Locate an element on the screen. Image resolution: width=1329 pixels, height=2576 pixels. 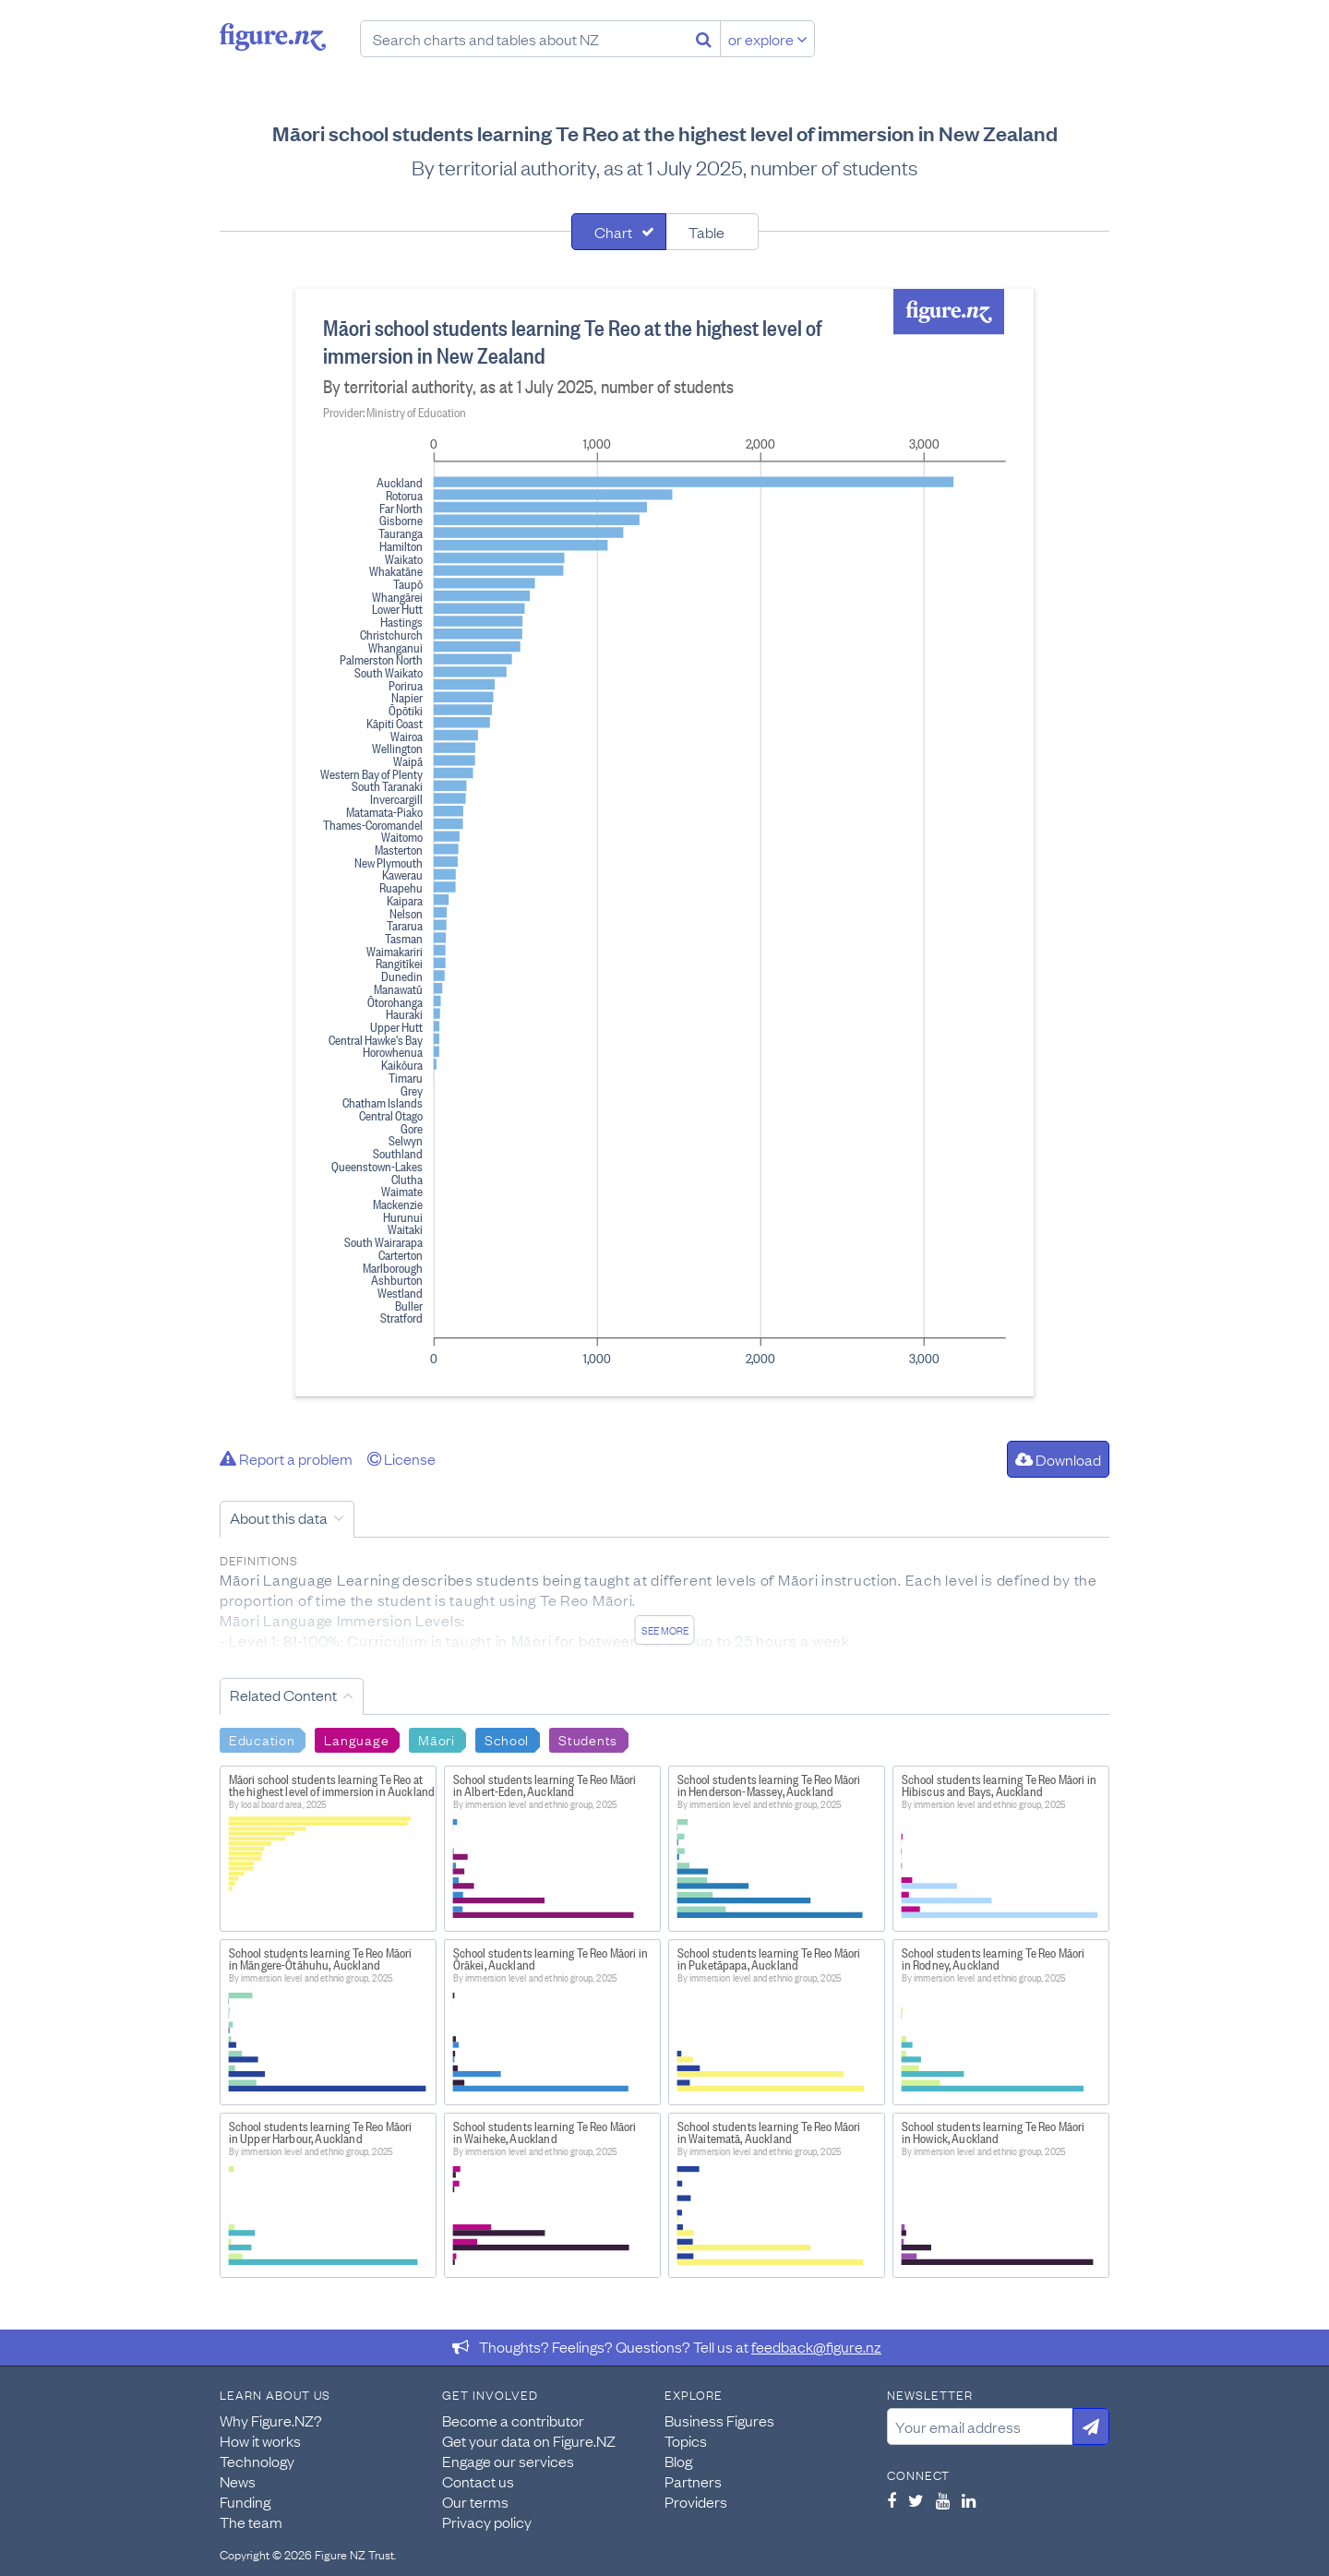
The team is located at coordinates (251, 2521).